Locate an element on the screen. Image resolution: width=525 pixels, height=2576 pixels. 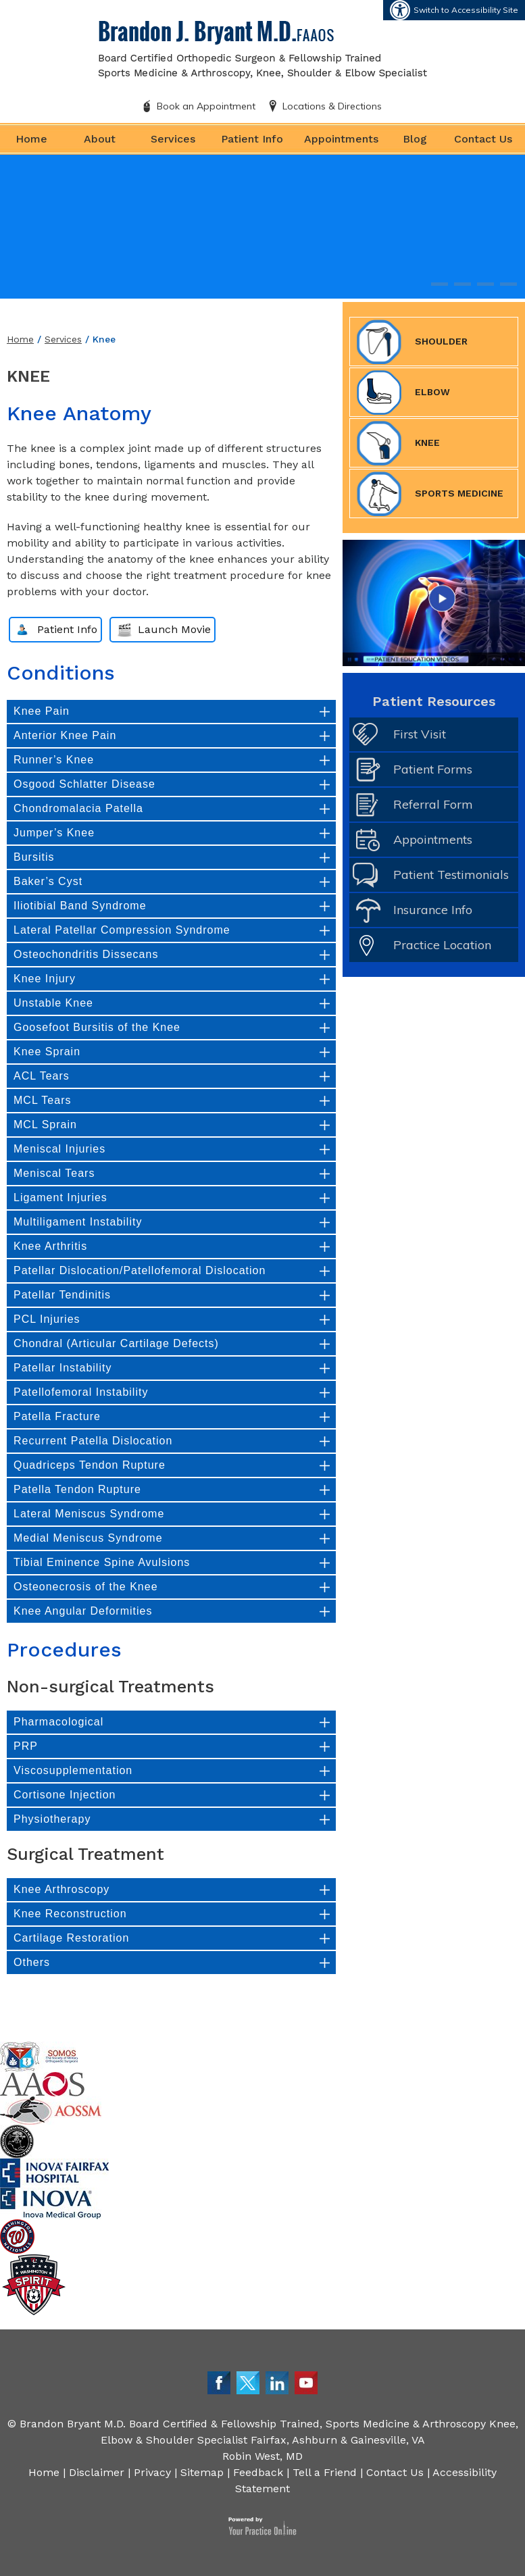
Recurrent Patella Dislocation is located at coordinates (93, 1440).